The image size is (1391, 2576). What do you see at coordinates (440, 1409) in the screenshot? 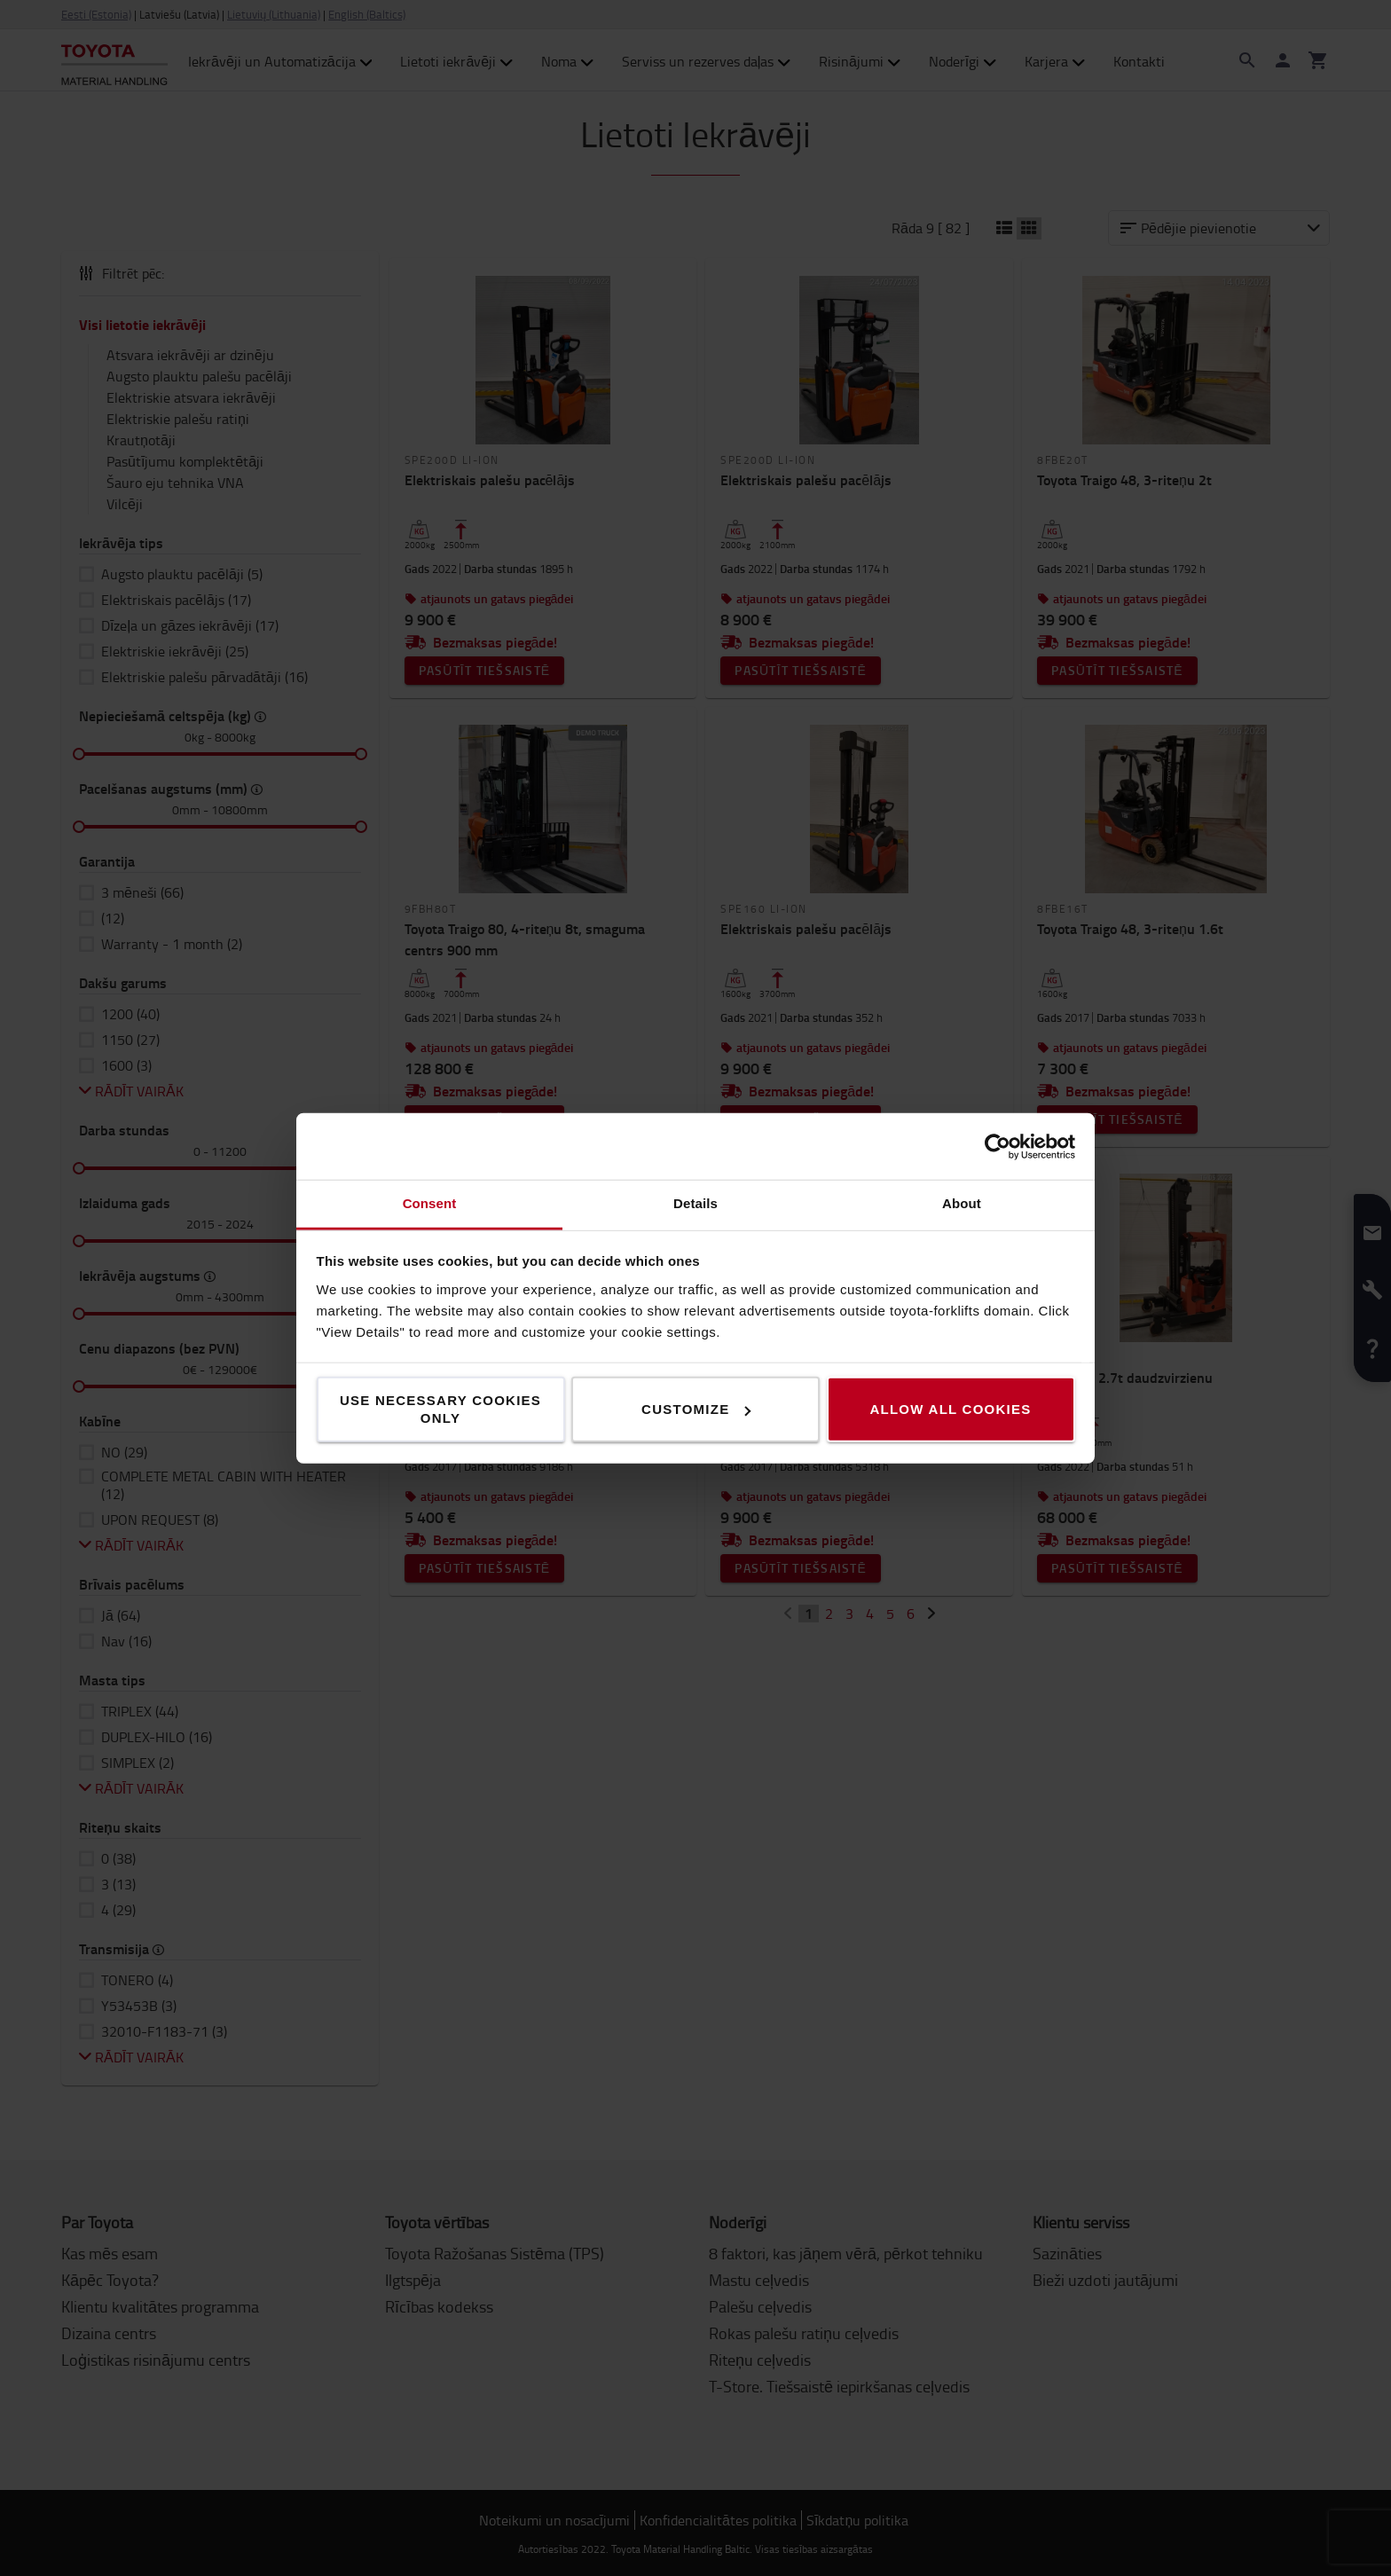
I see `Use necessary cookies only` at bounding box center [440, 1409].